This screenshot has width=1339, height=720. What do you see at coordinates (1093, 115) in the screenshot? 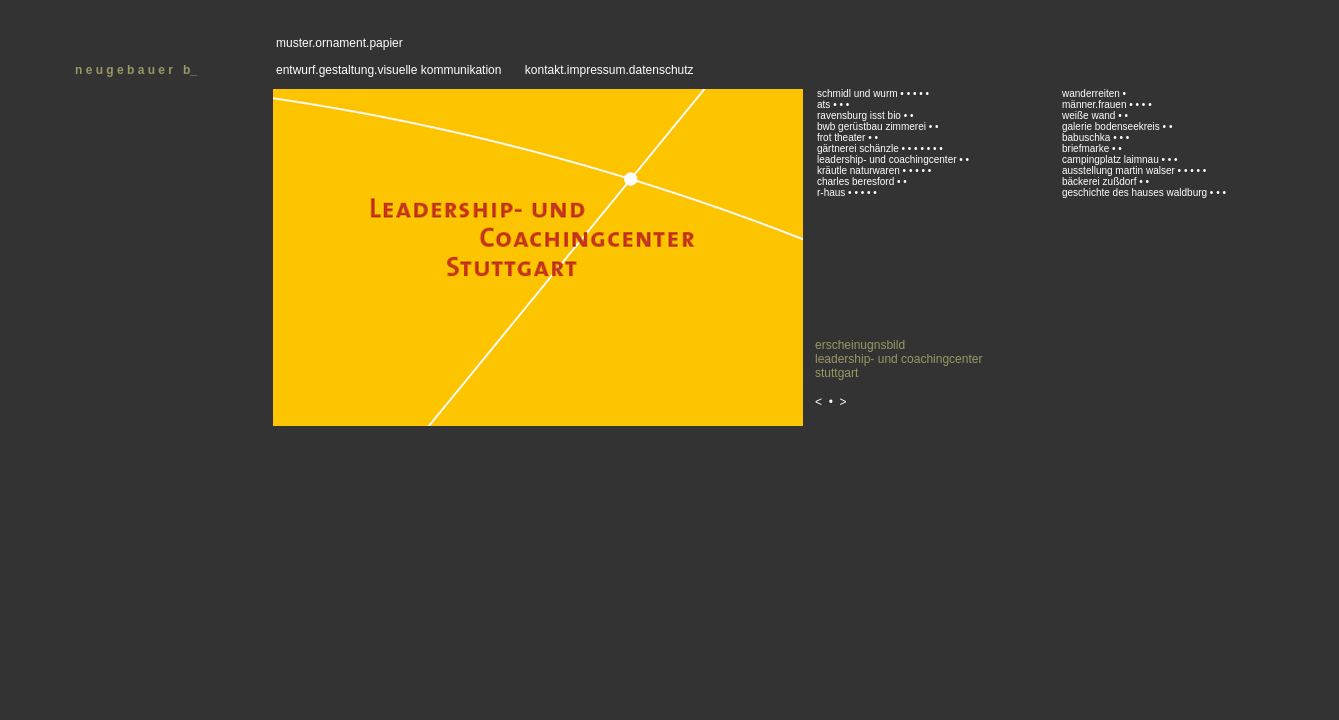
I see `weiße wand •` at bounding box center [1093, 115].